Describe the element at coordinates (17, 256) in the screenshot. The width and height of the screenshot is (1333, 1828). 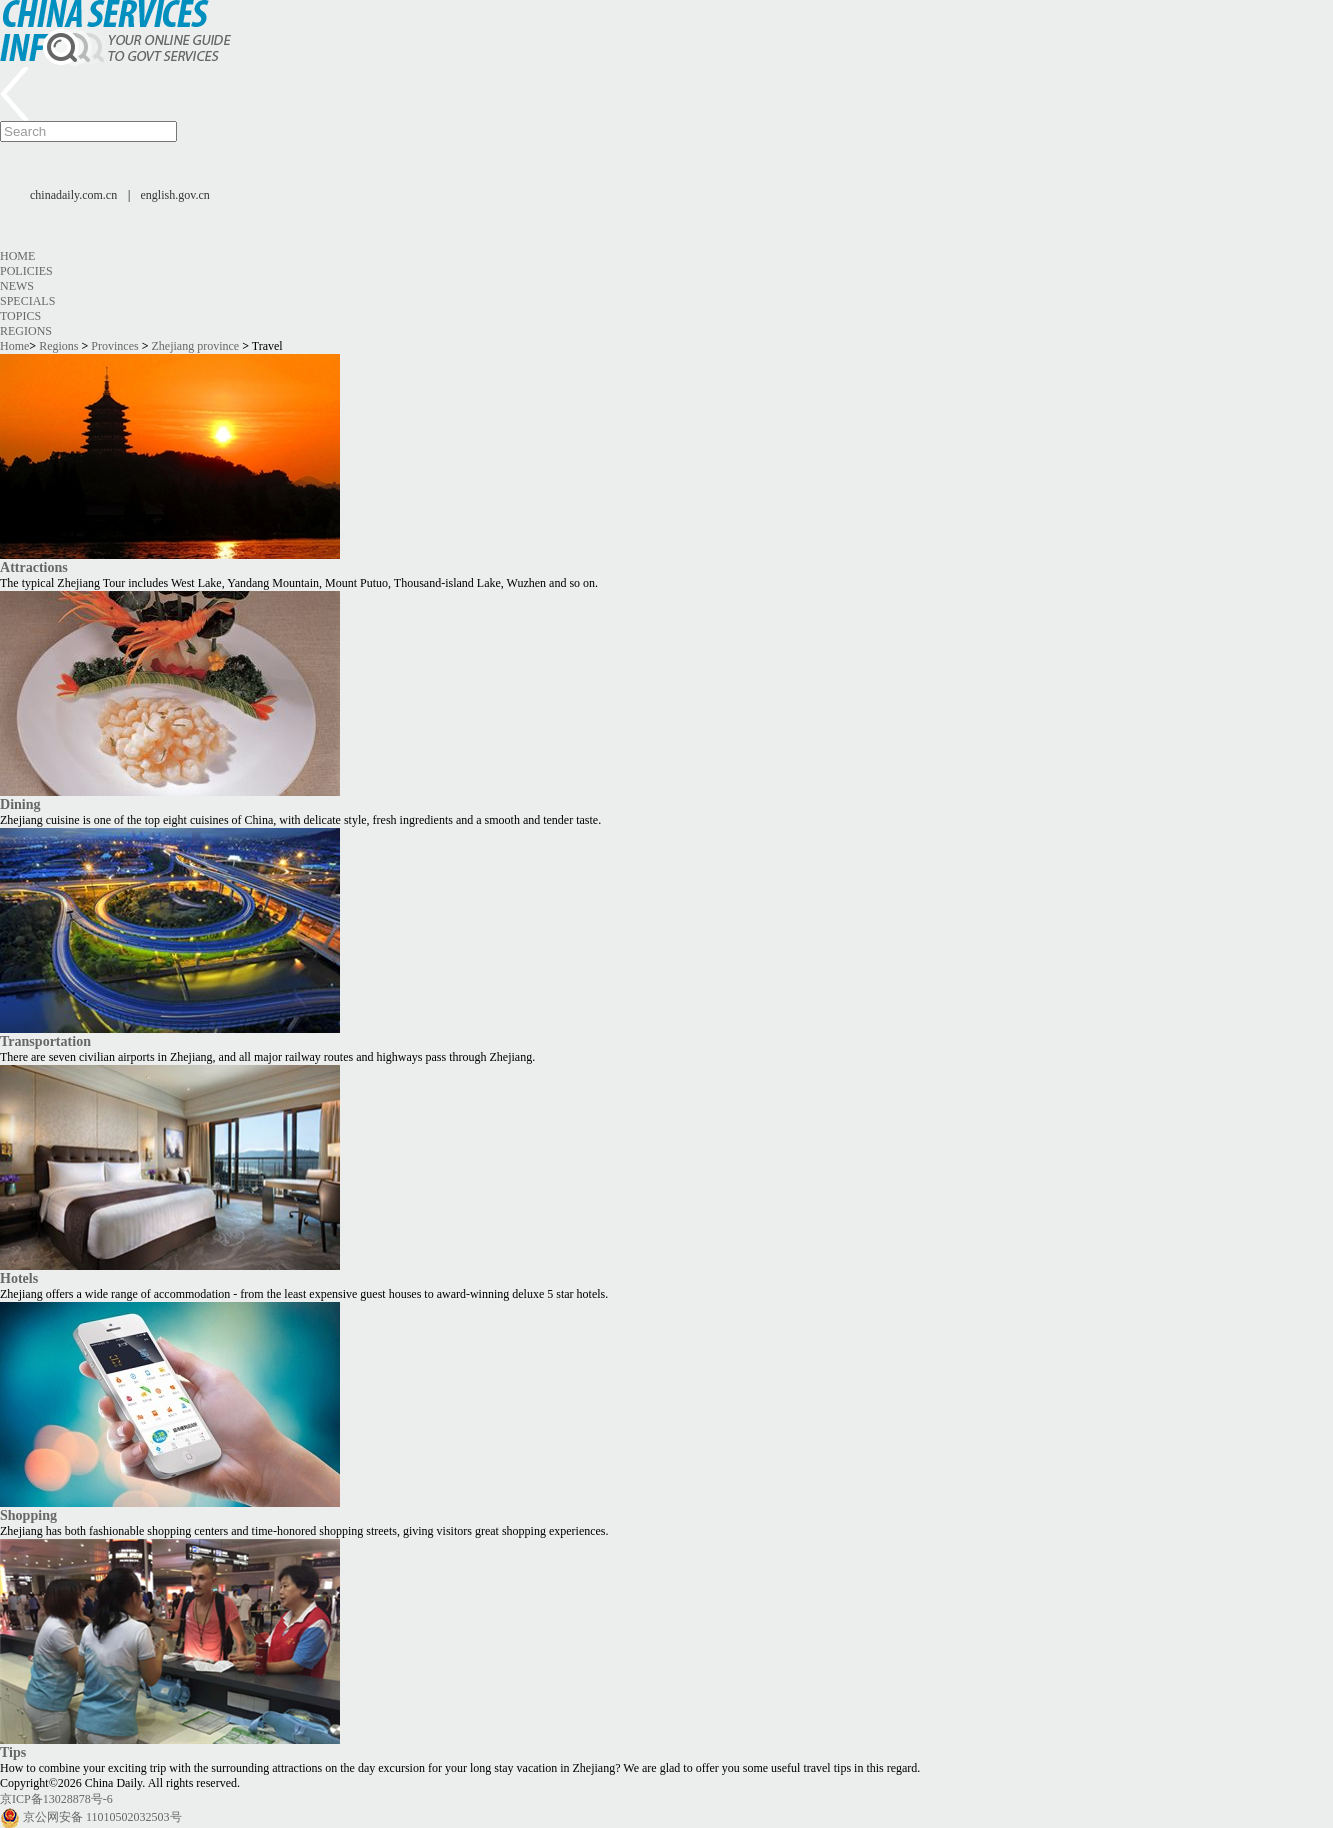
I see `Home` at that location.